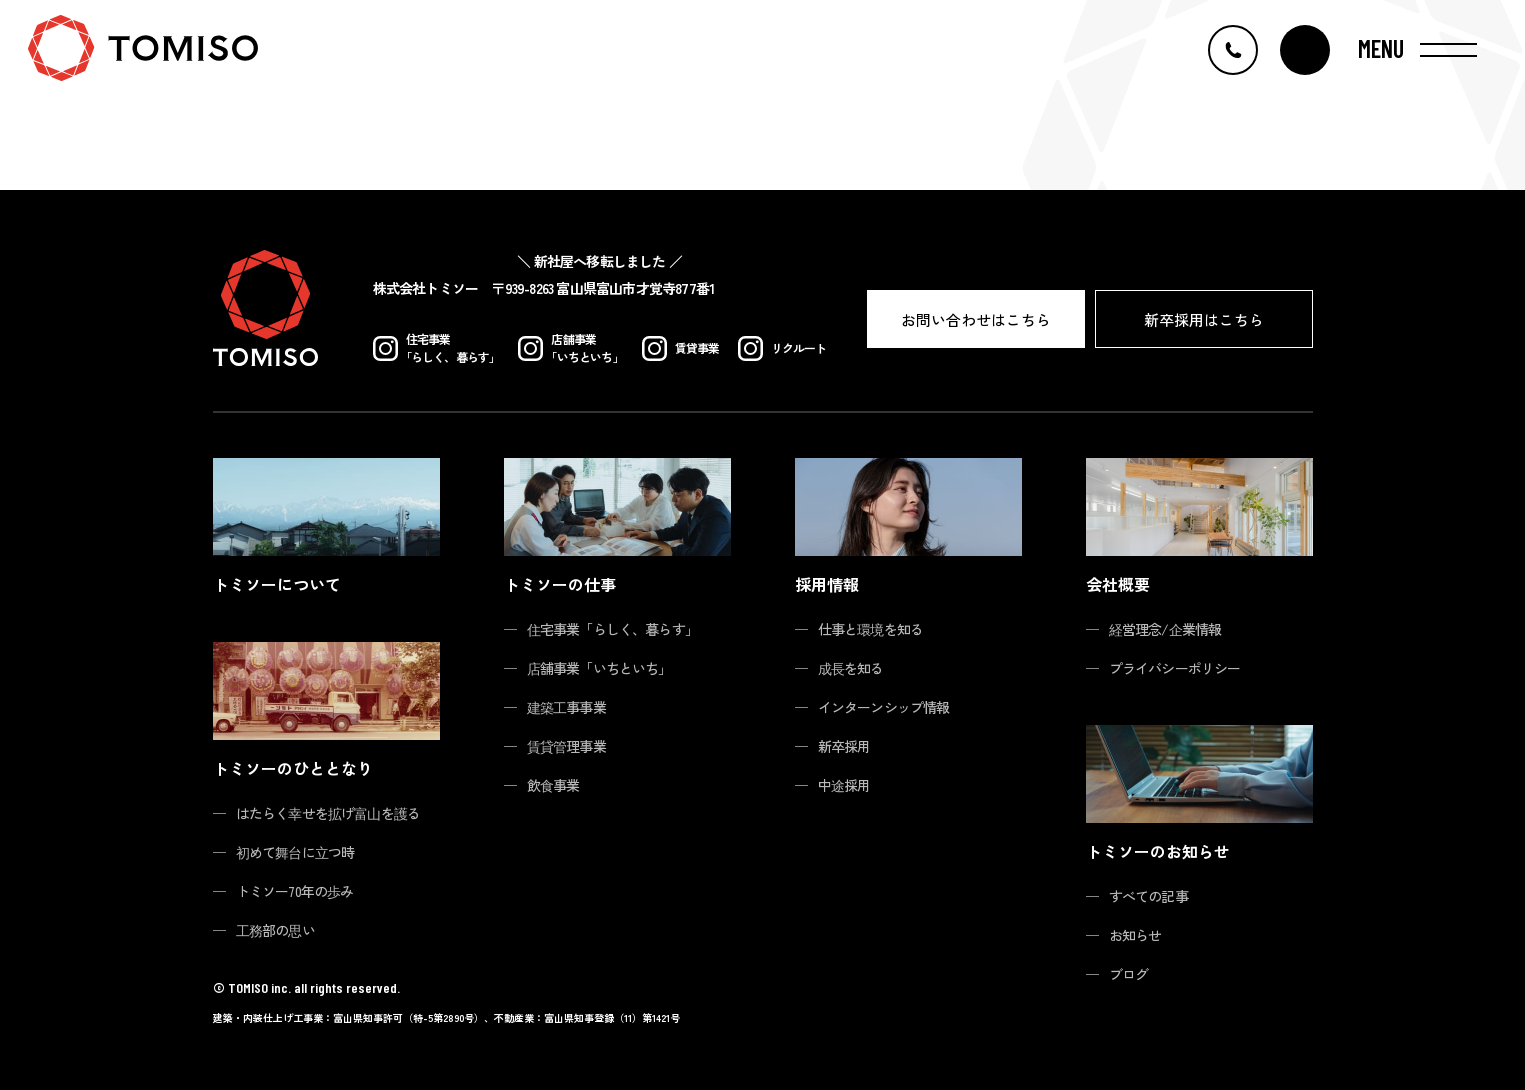  Describe the element at coordinates (1175, 668) in the screenshot. I see `プライバシーポリシー` at that location.